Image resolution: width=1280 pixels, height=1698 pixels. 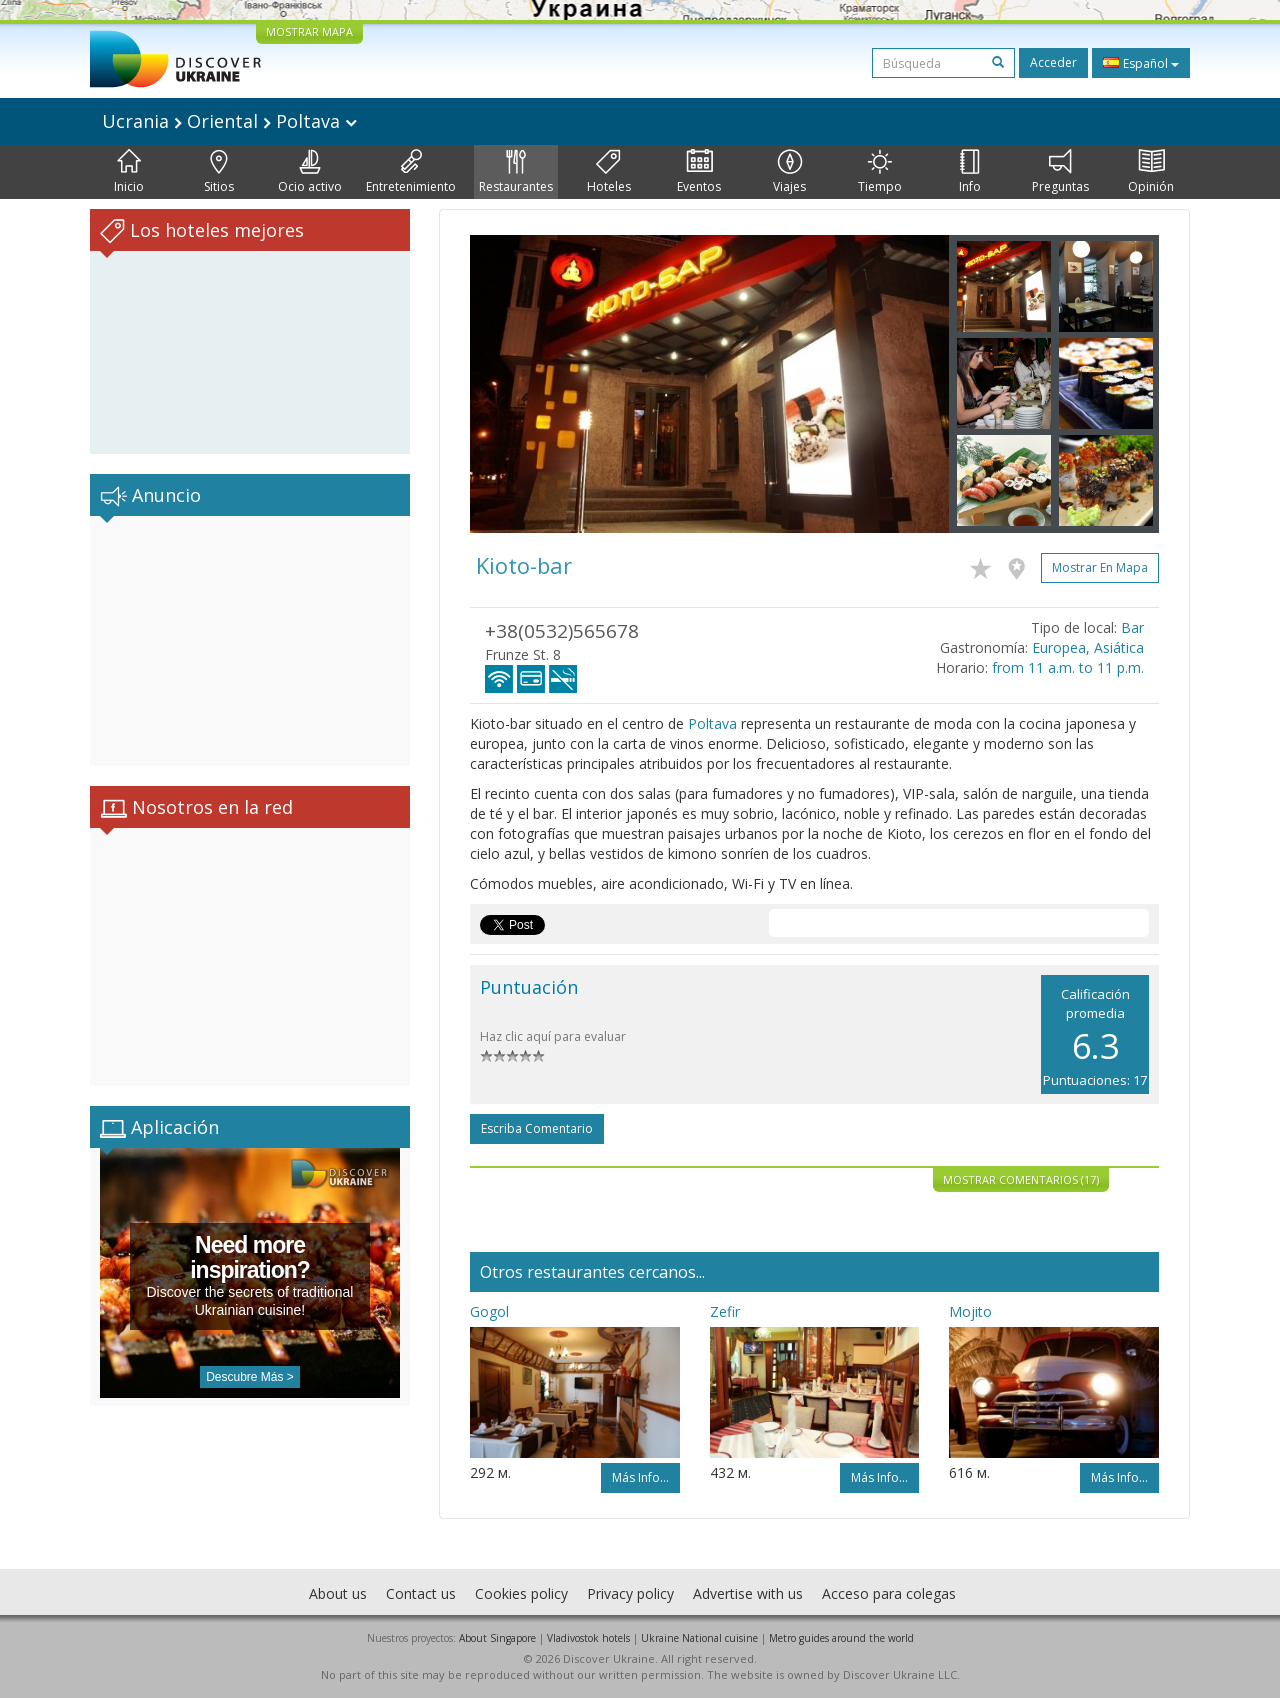 I want to click on Entretenimiento, so click(x=411, y=172).